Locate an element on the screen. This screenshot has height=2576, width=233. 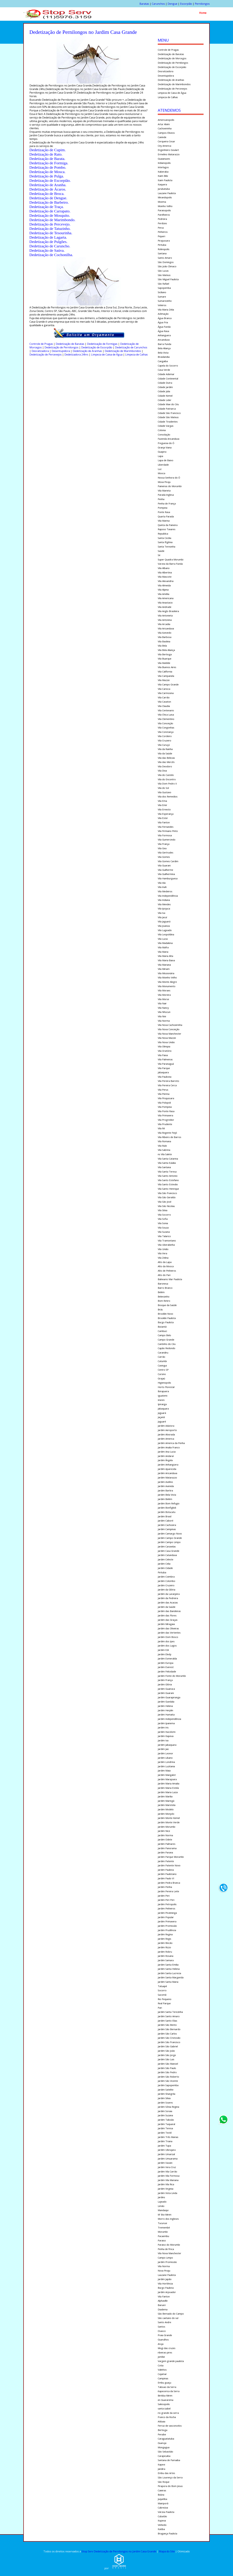
Jardim Primavera is located at coordinates (167, 1921).